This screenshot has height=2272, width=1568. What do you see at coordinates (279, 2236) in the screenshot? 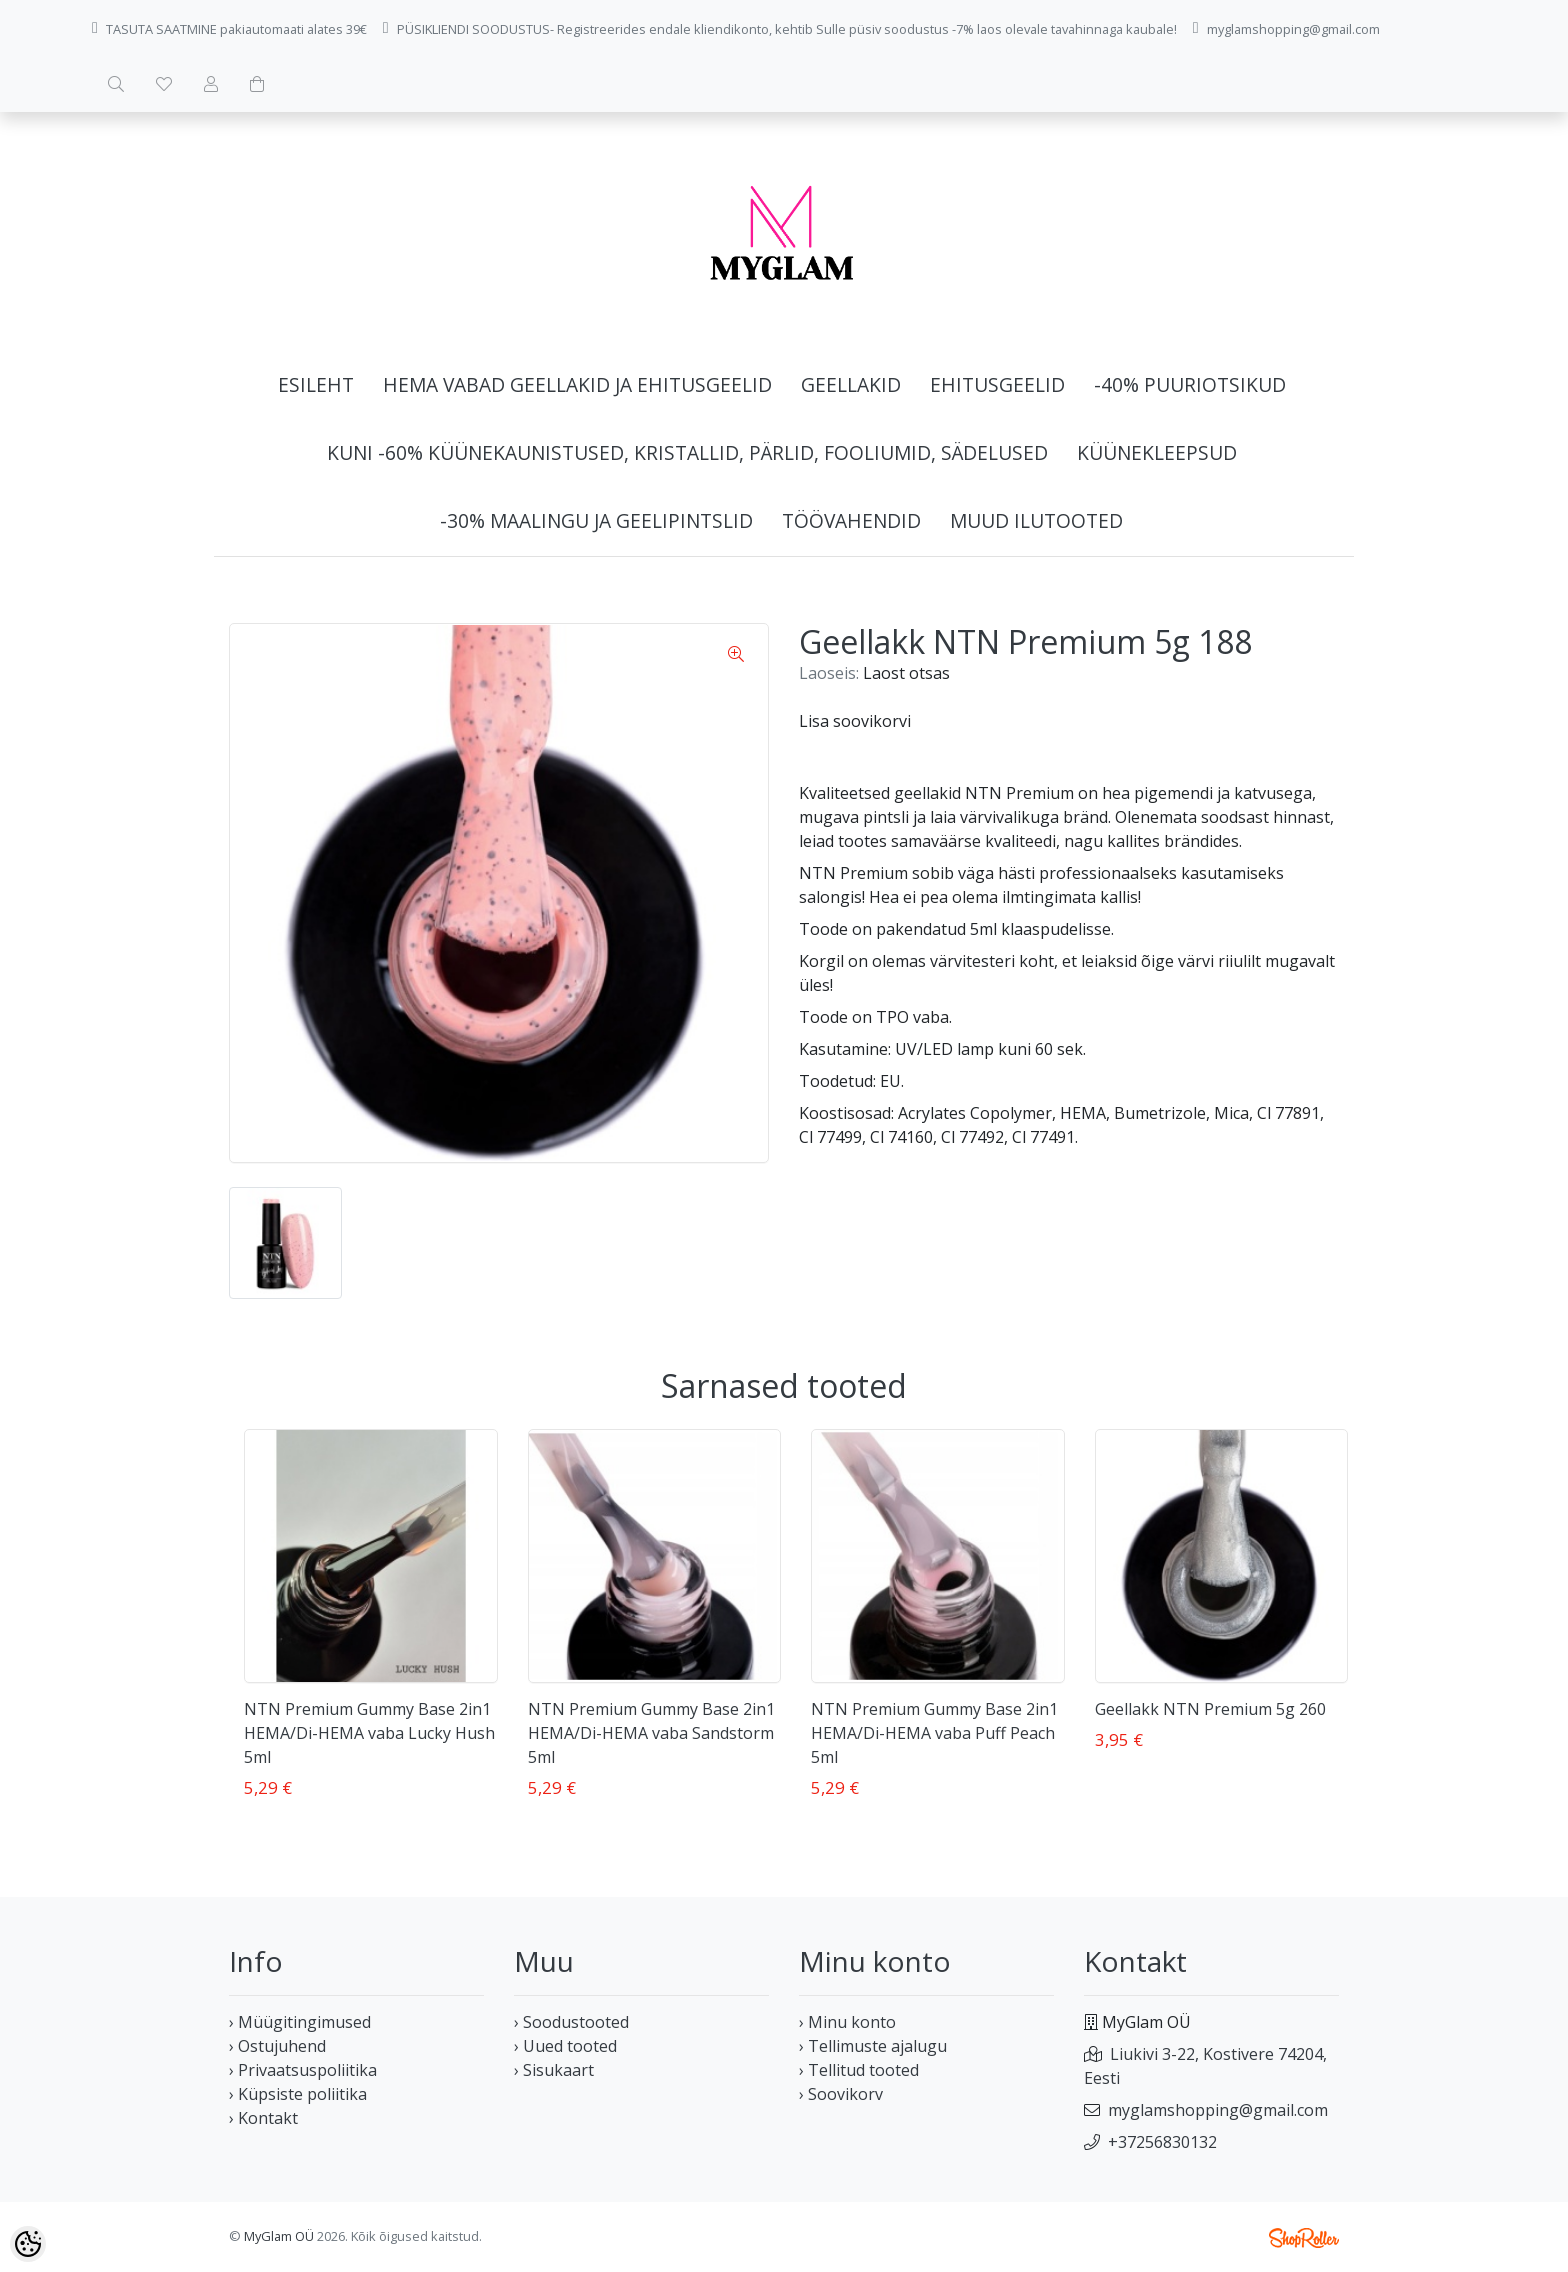
I see `MyGlam OÜ` at bounding box center [279, 2236].